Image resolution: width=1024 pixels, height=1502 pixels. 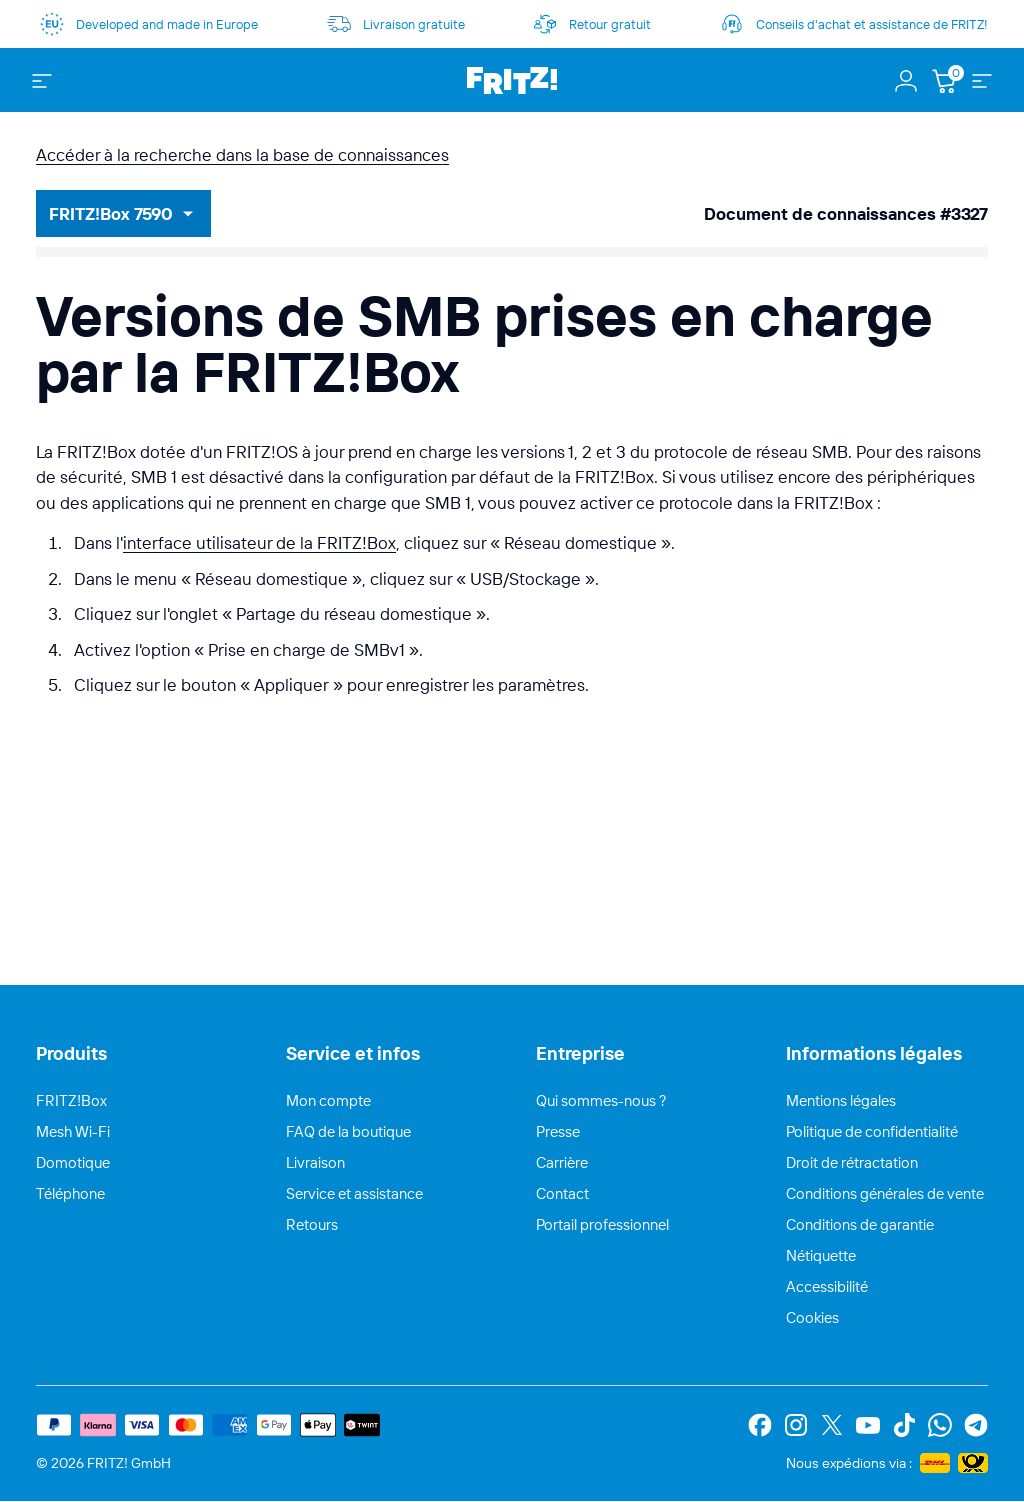 I want to click on Conditions générales de vente, so click(x=885, y=1193).